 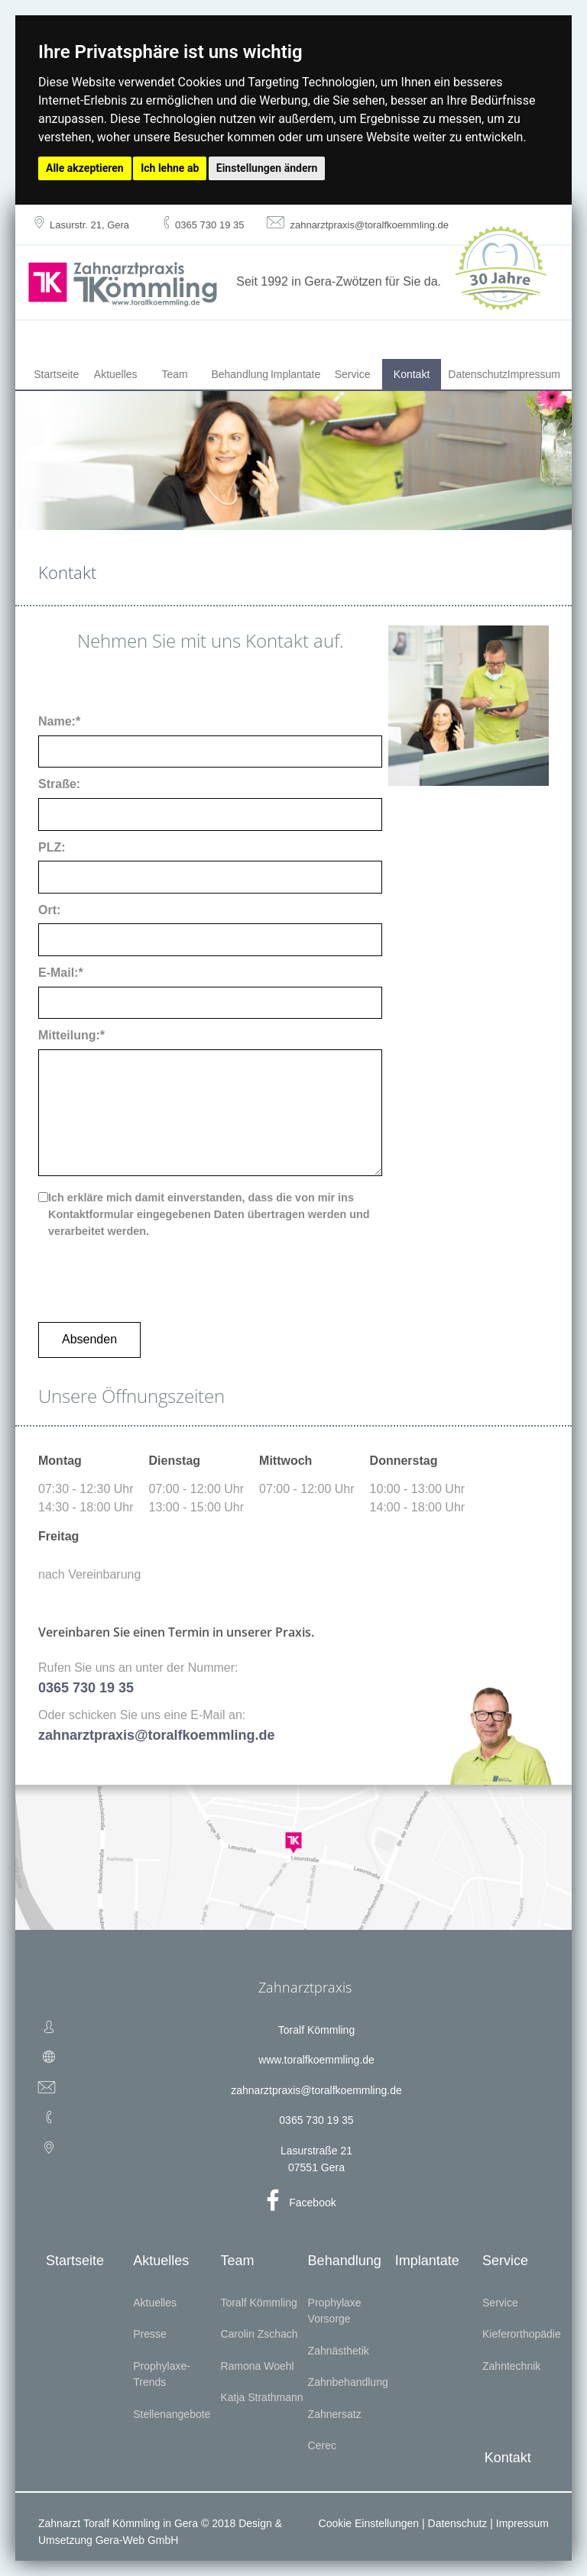 I want to click on zahnarztpraxis@toralfkoemmling.de, so click(x=316, y=2090).